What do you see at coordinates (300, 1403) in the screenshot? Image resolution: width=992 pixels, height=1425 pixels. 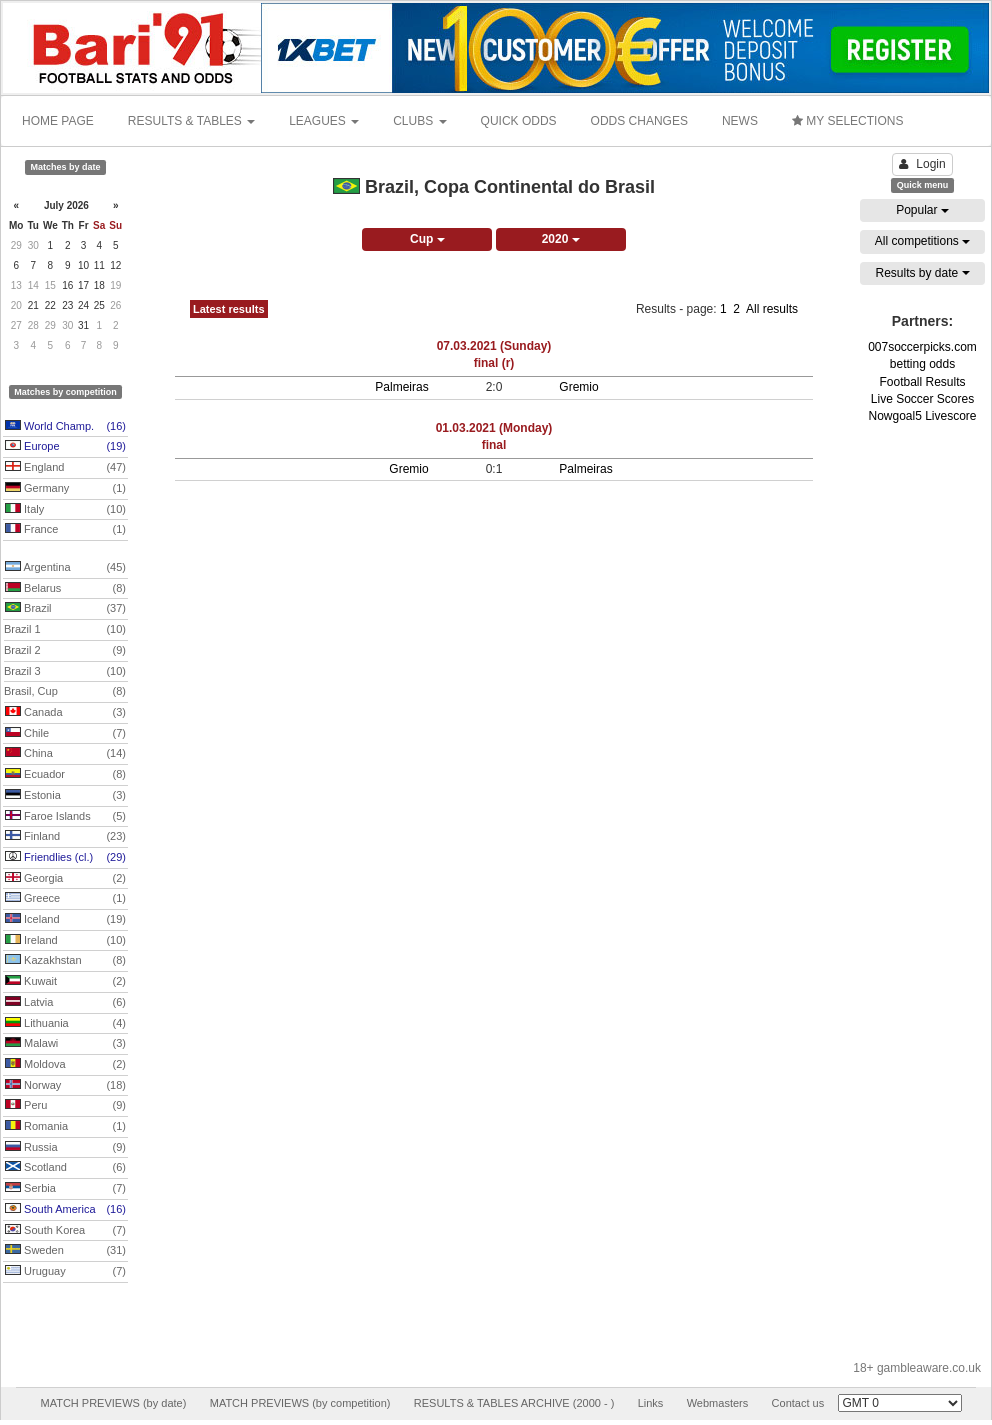 I see `MATCH PREVIEWS (by competition)` at bounding box center [300, 1403].